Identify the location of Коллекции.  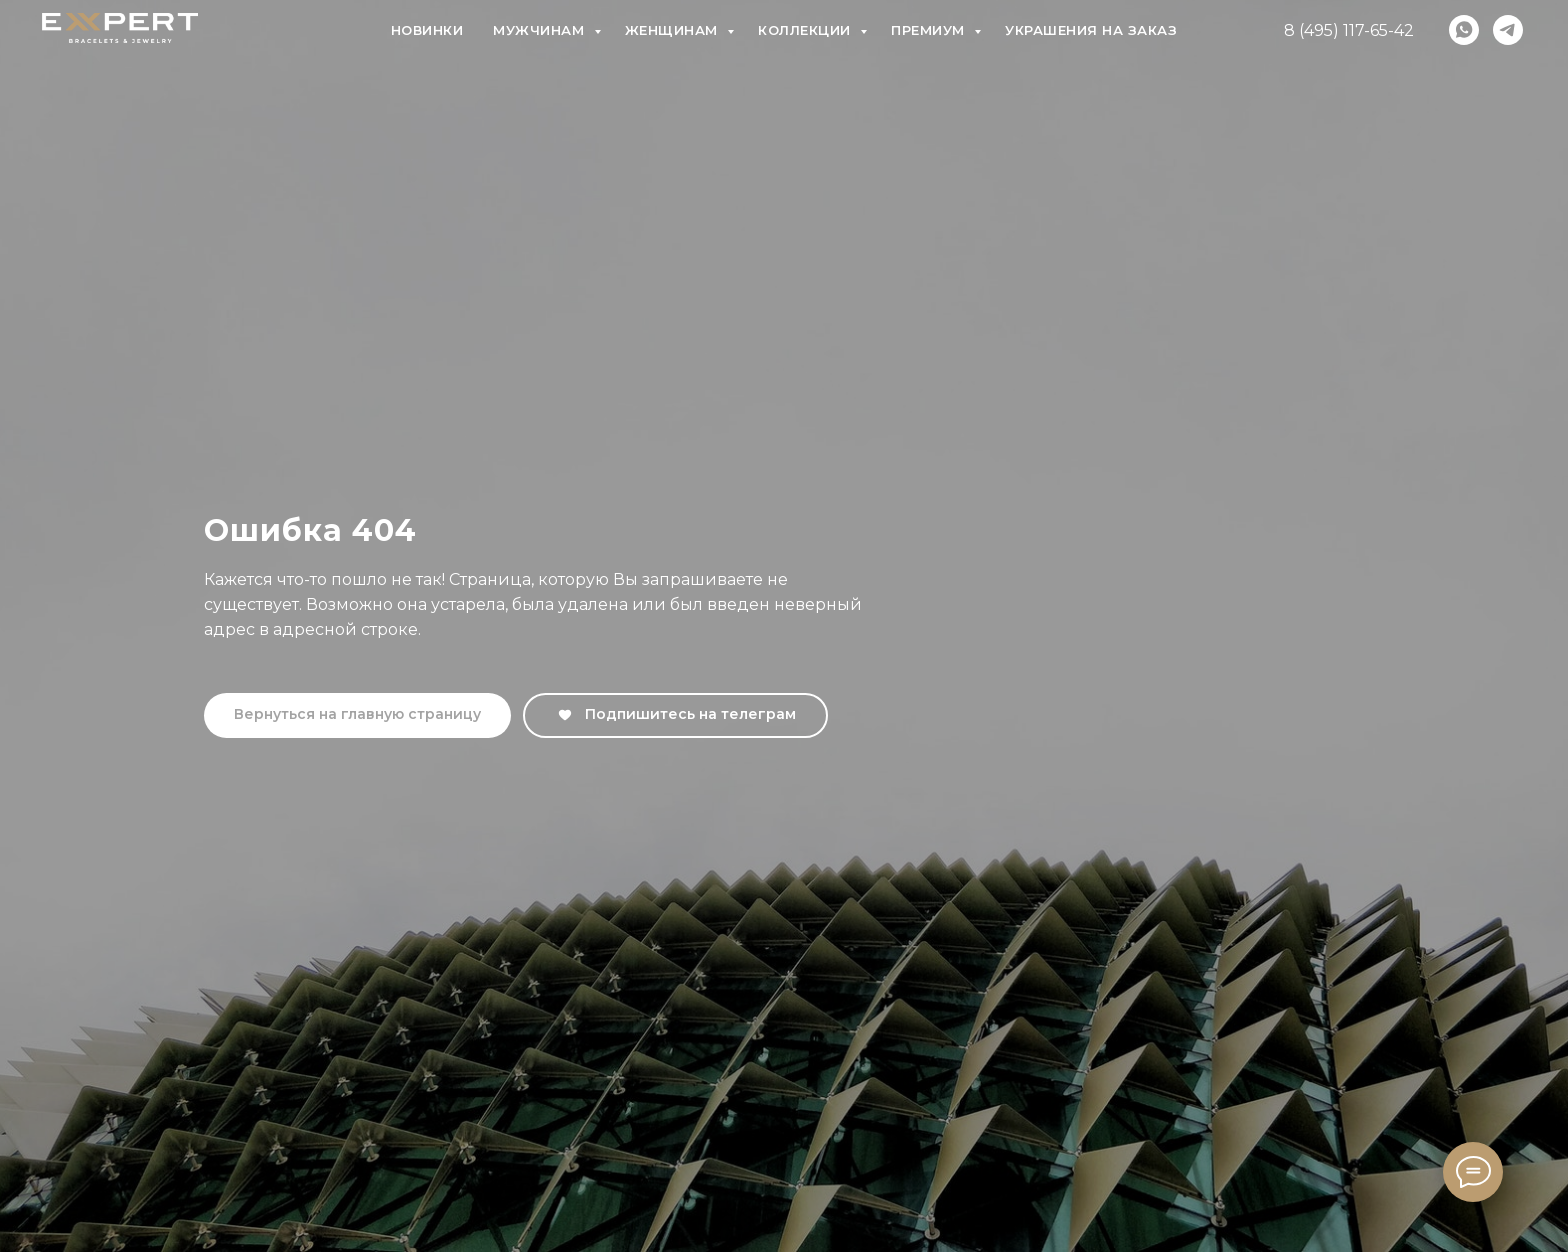
(806, 30).